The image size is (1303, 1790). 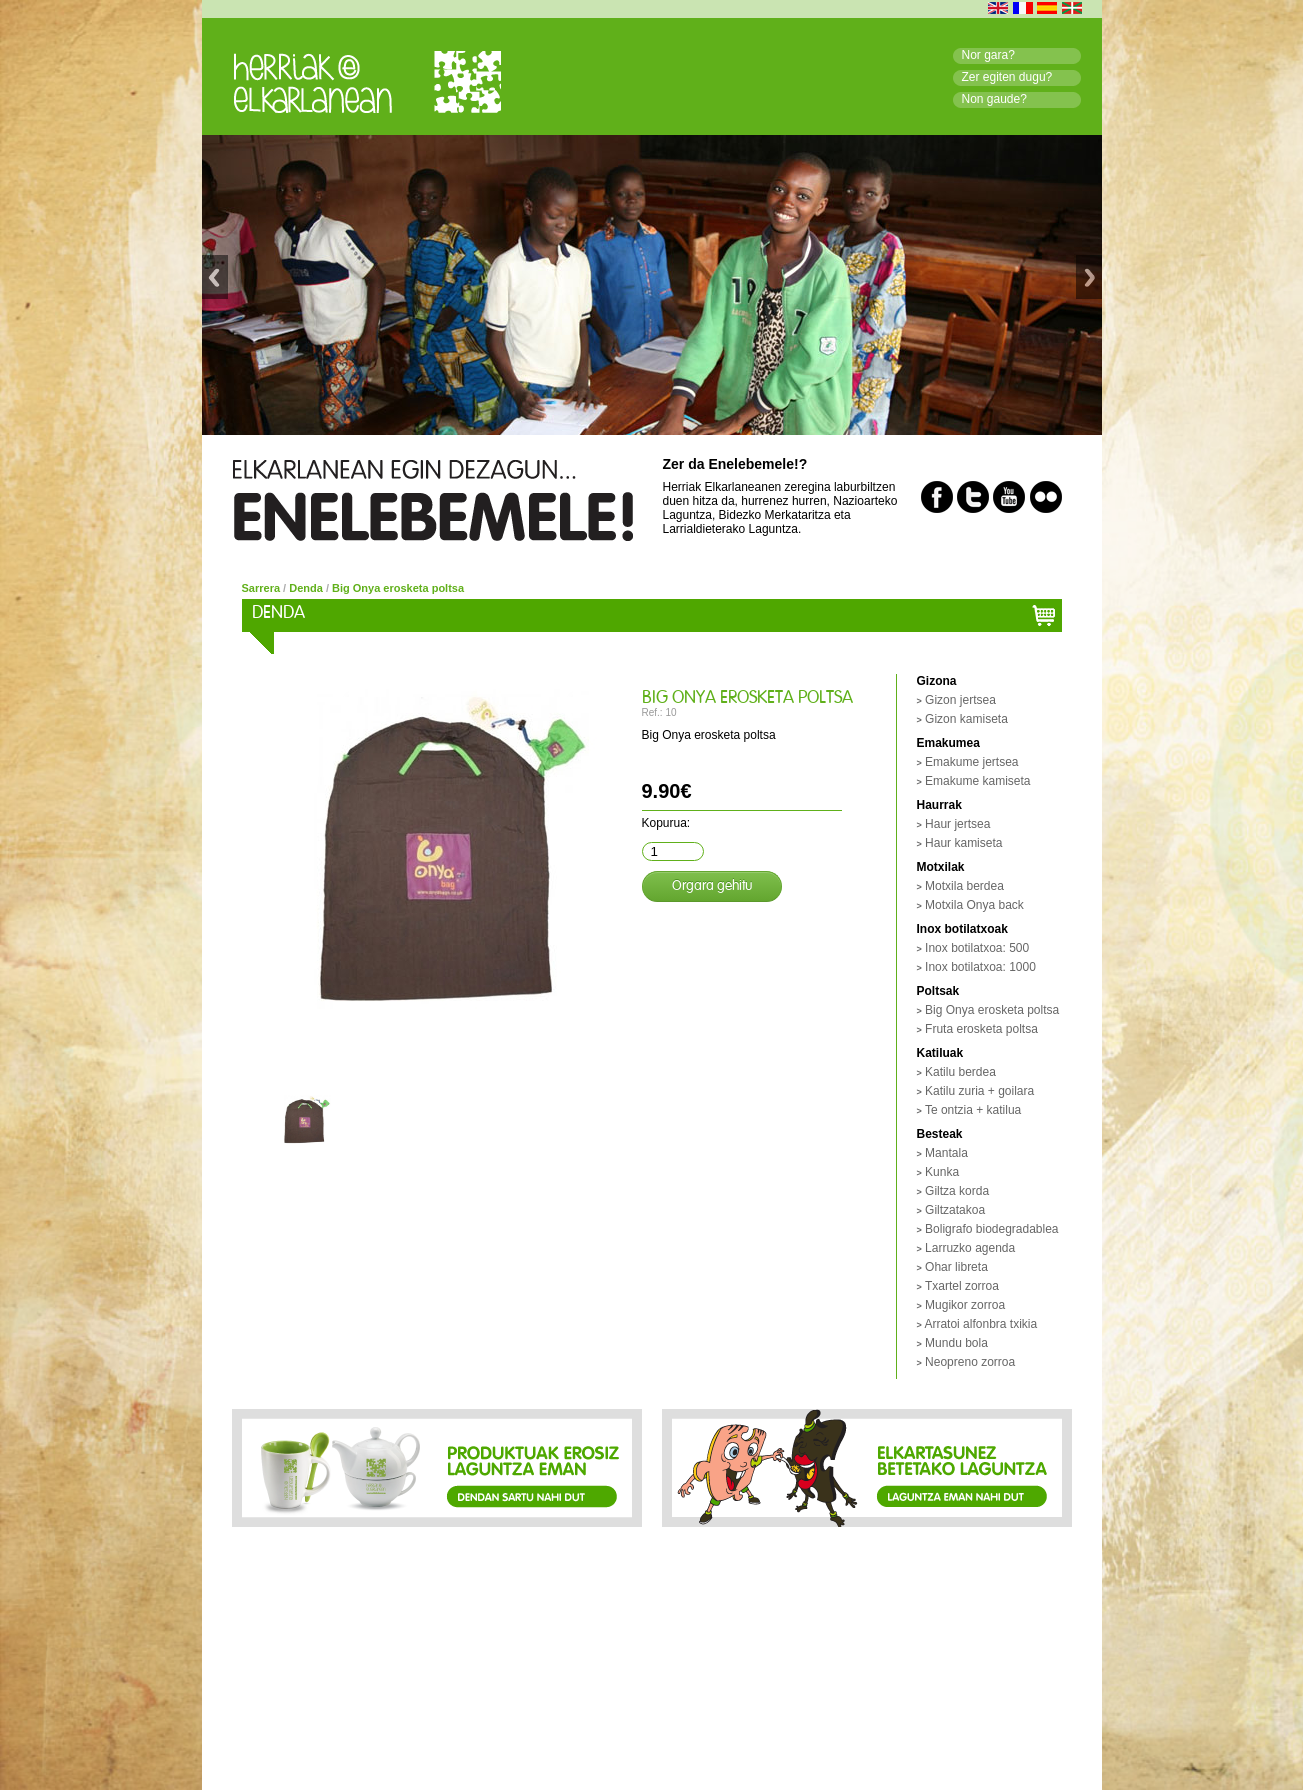 What do you see at coordinates (977, 781) in the screenshot?
I see `Emakume kamiseta` at bounding box center [977, 781].